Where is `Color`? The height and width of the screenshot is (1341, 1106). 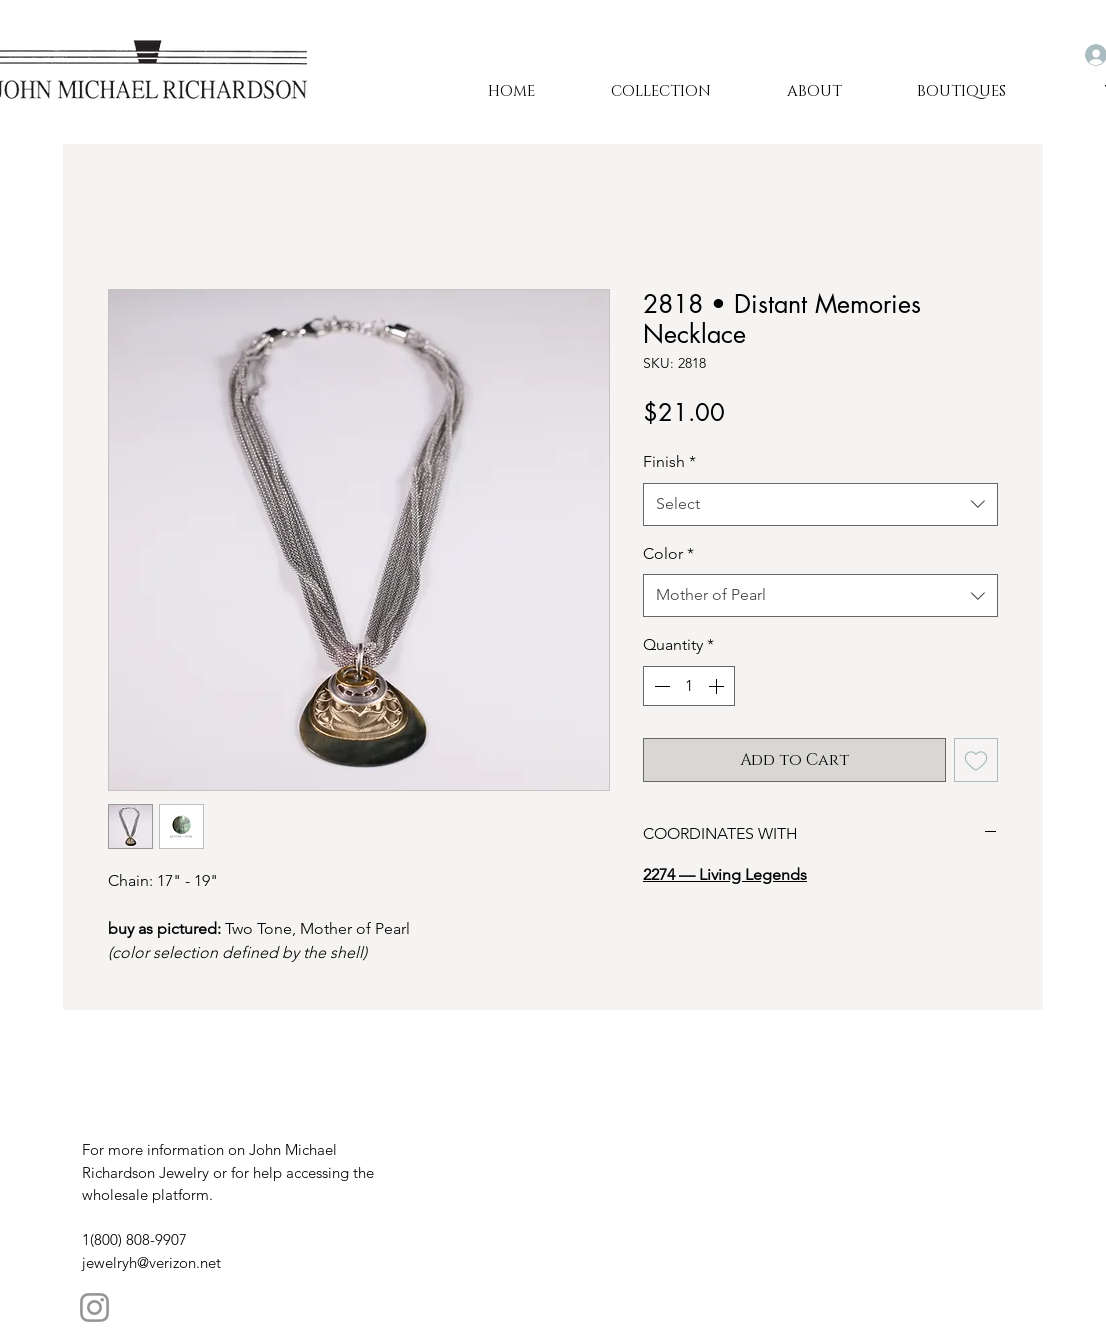
Color is located at coordinates (668, 553).